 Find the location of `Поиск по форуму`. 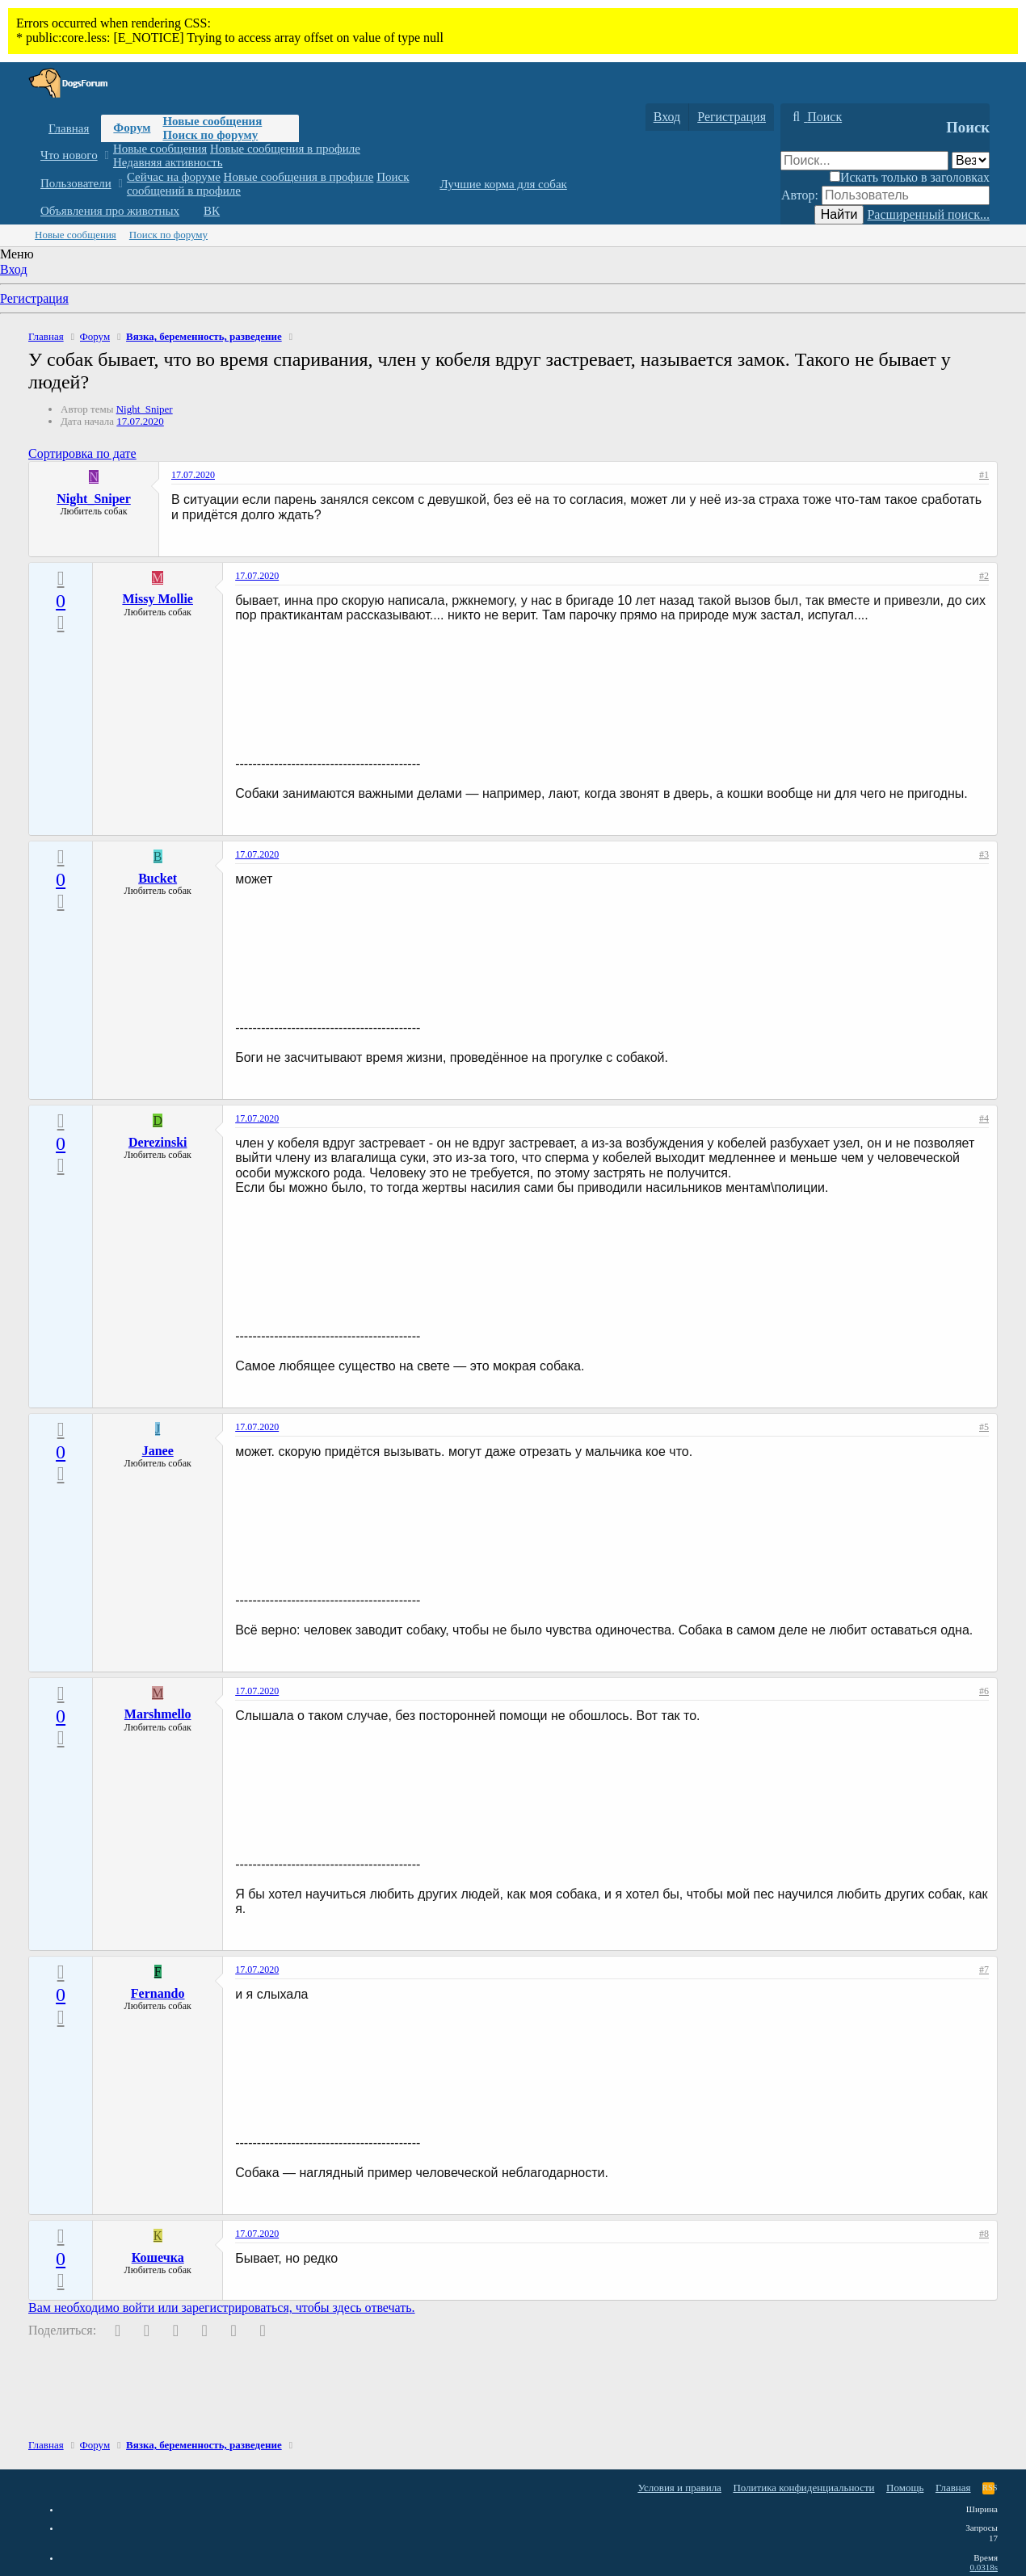

Поиск по форуму is located at coordinates (210, 134).